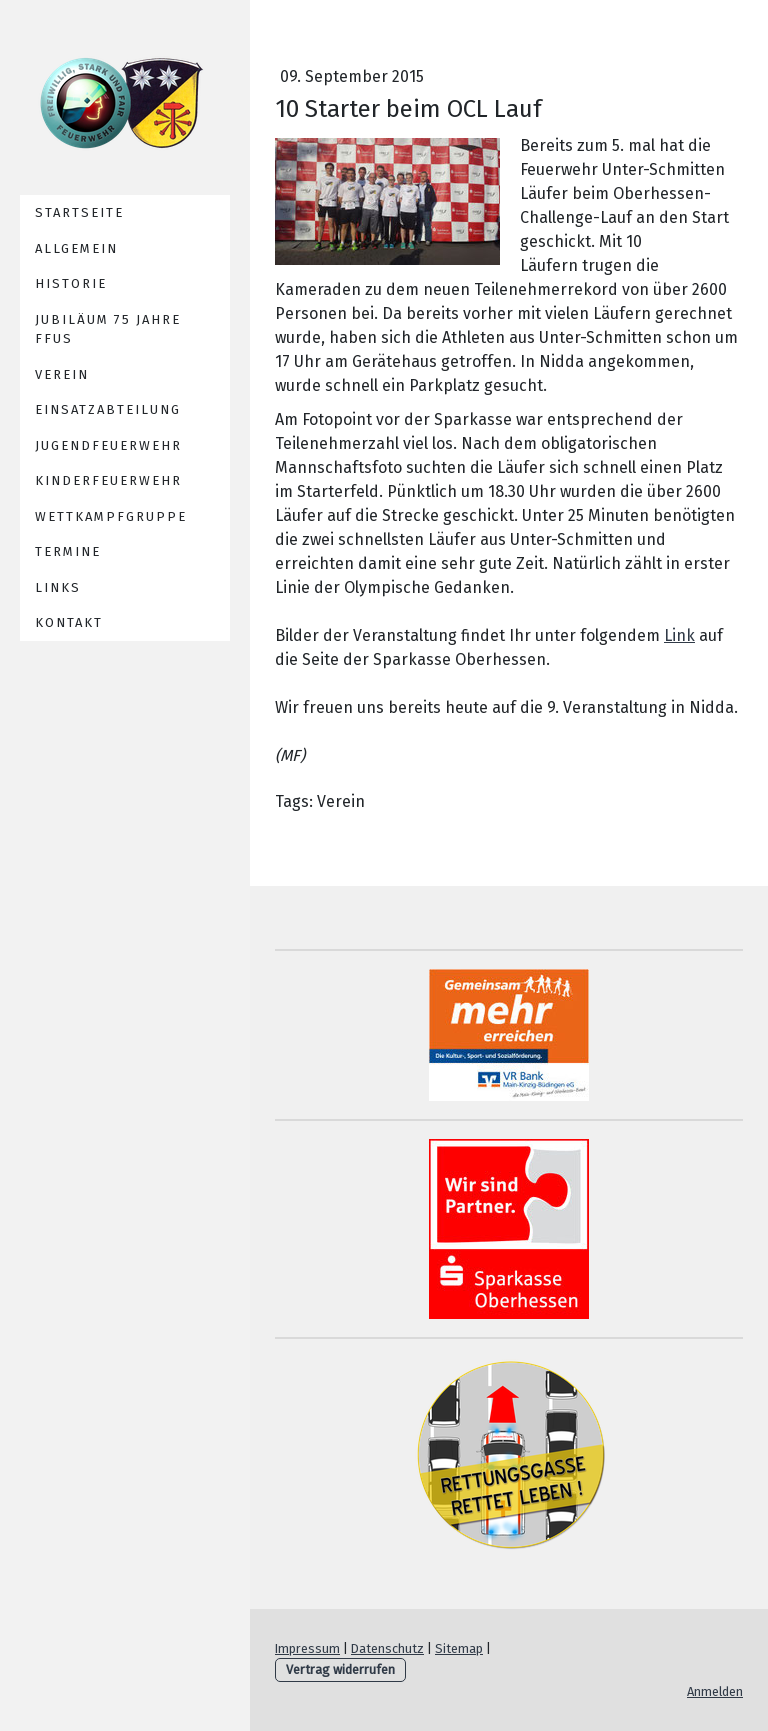  What do you see at coordinates (108, 329) in the screenshot?
I see `Jubiläum 75 Jahre FFUS` at bounding box center [108, 329].